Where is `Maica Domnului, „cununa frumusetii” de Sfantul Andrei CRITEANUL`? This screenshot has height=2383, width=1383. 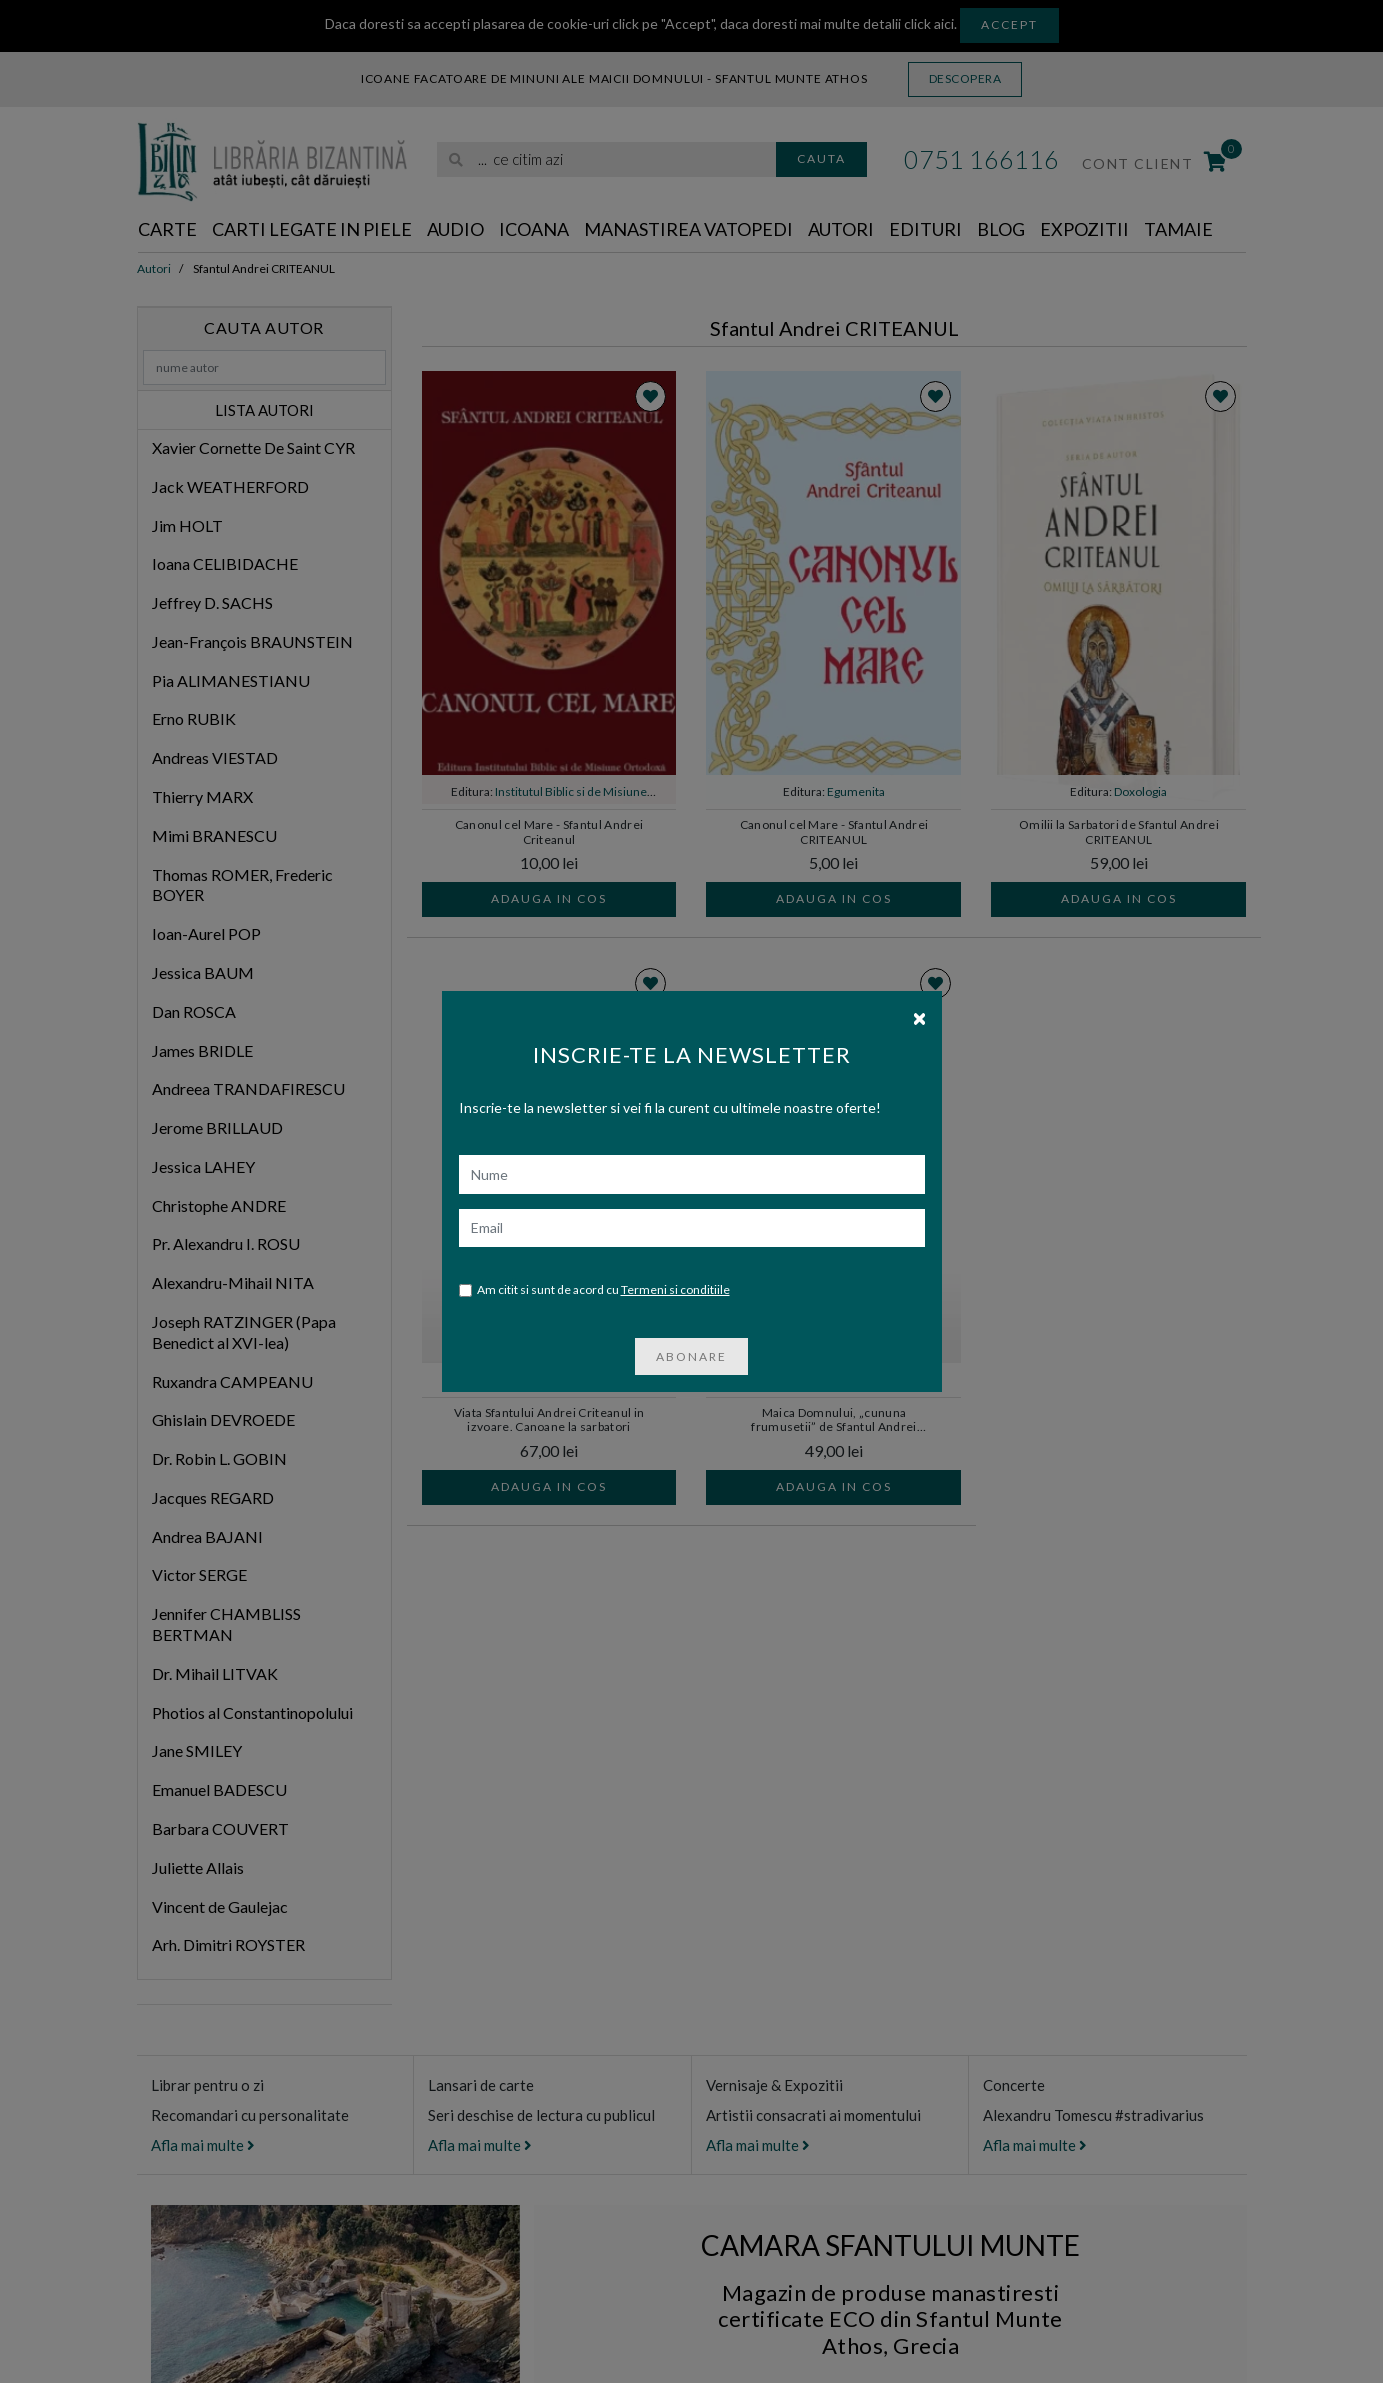
Maica Domnului, „cununa frumusetii” de Sfantul Andrei CRITEANUL is located at coordinates (834, 1421).